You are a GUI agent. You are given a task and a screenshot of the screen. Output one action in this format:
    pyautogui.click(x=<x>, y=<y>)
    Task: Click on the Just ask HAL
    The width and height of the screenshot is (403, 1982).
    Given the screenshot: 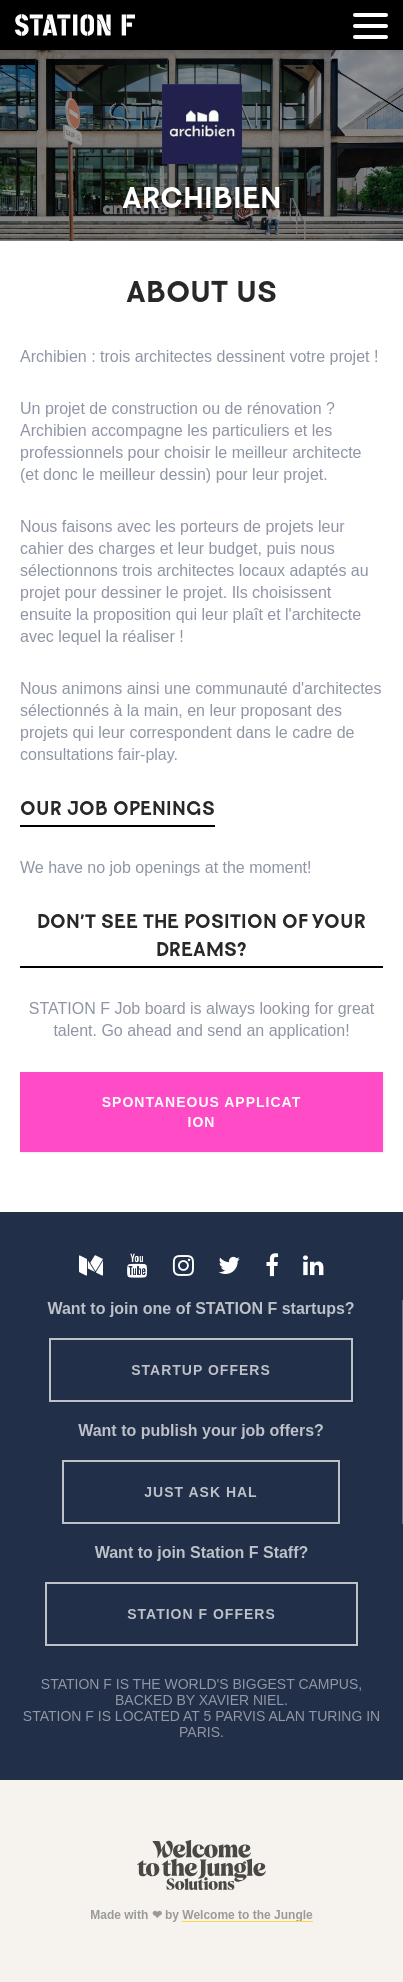 What is the action you would take?
    pyautogui.click(x=200, y=1492)
    